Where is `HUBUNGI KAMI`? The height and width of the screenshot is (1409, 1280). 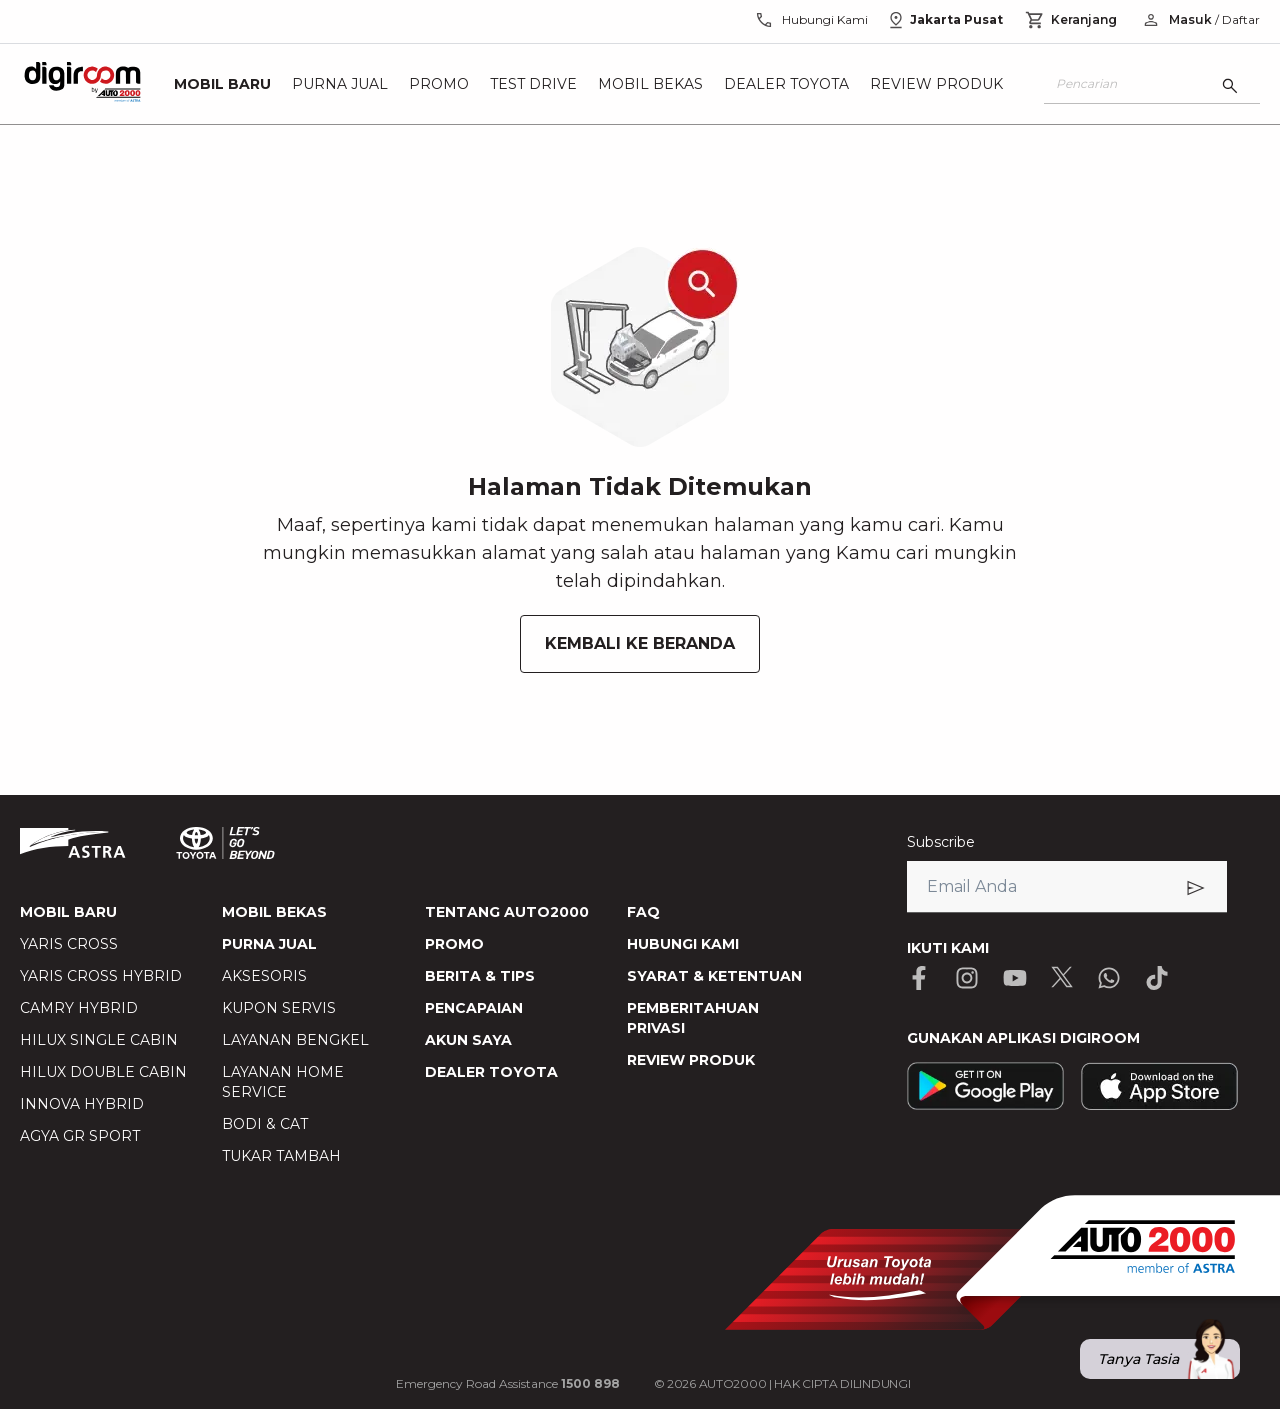
HUBUNGI KAMI is located at coordinates (683, 944).